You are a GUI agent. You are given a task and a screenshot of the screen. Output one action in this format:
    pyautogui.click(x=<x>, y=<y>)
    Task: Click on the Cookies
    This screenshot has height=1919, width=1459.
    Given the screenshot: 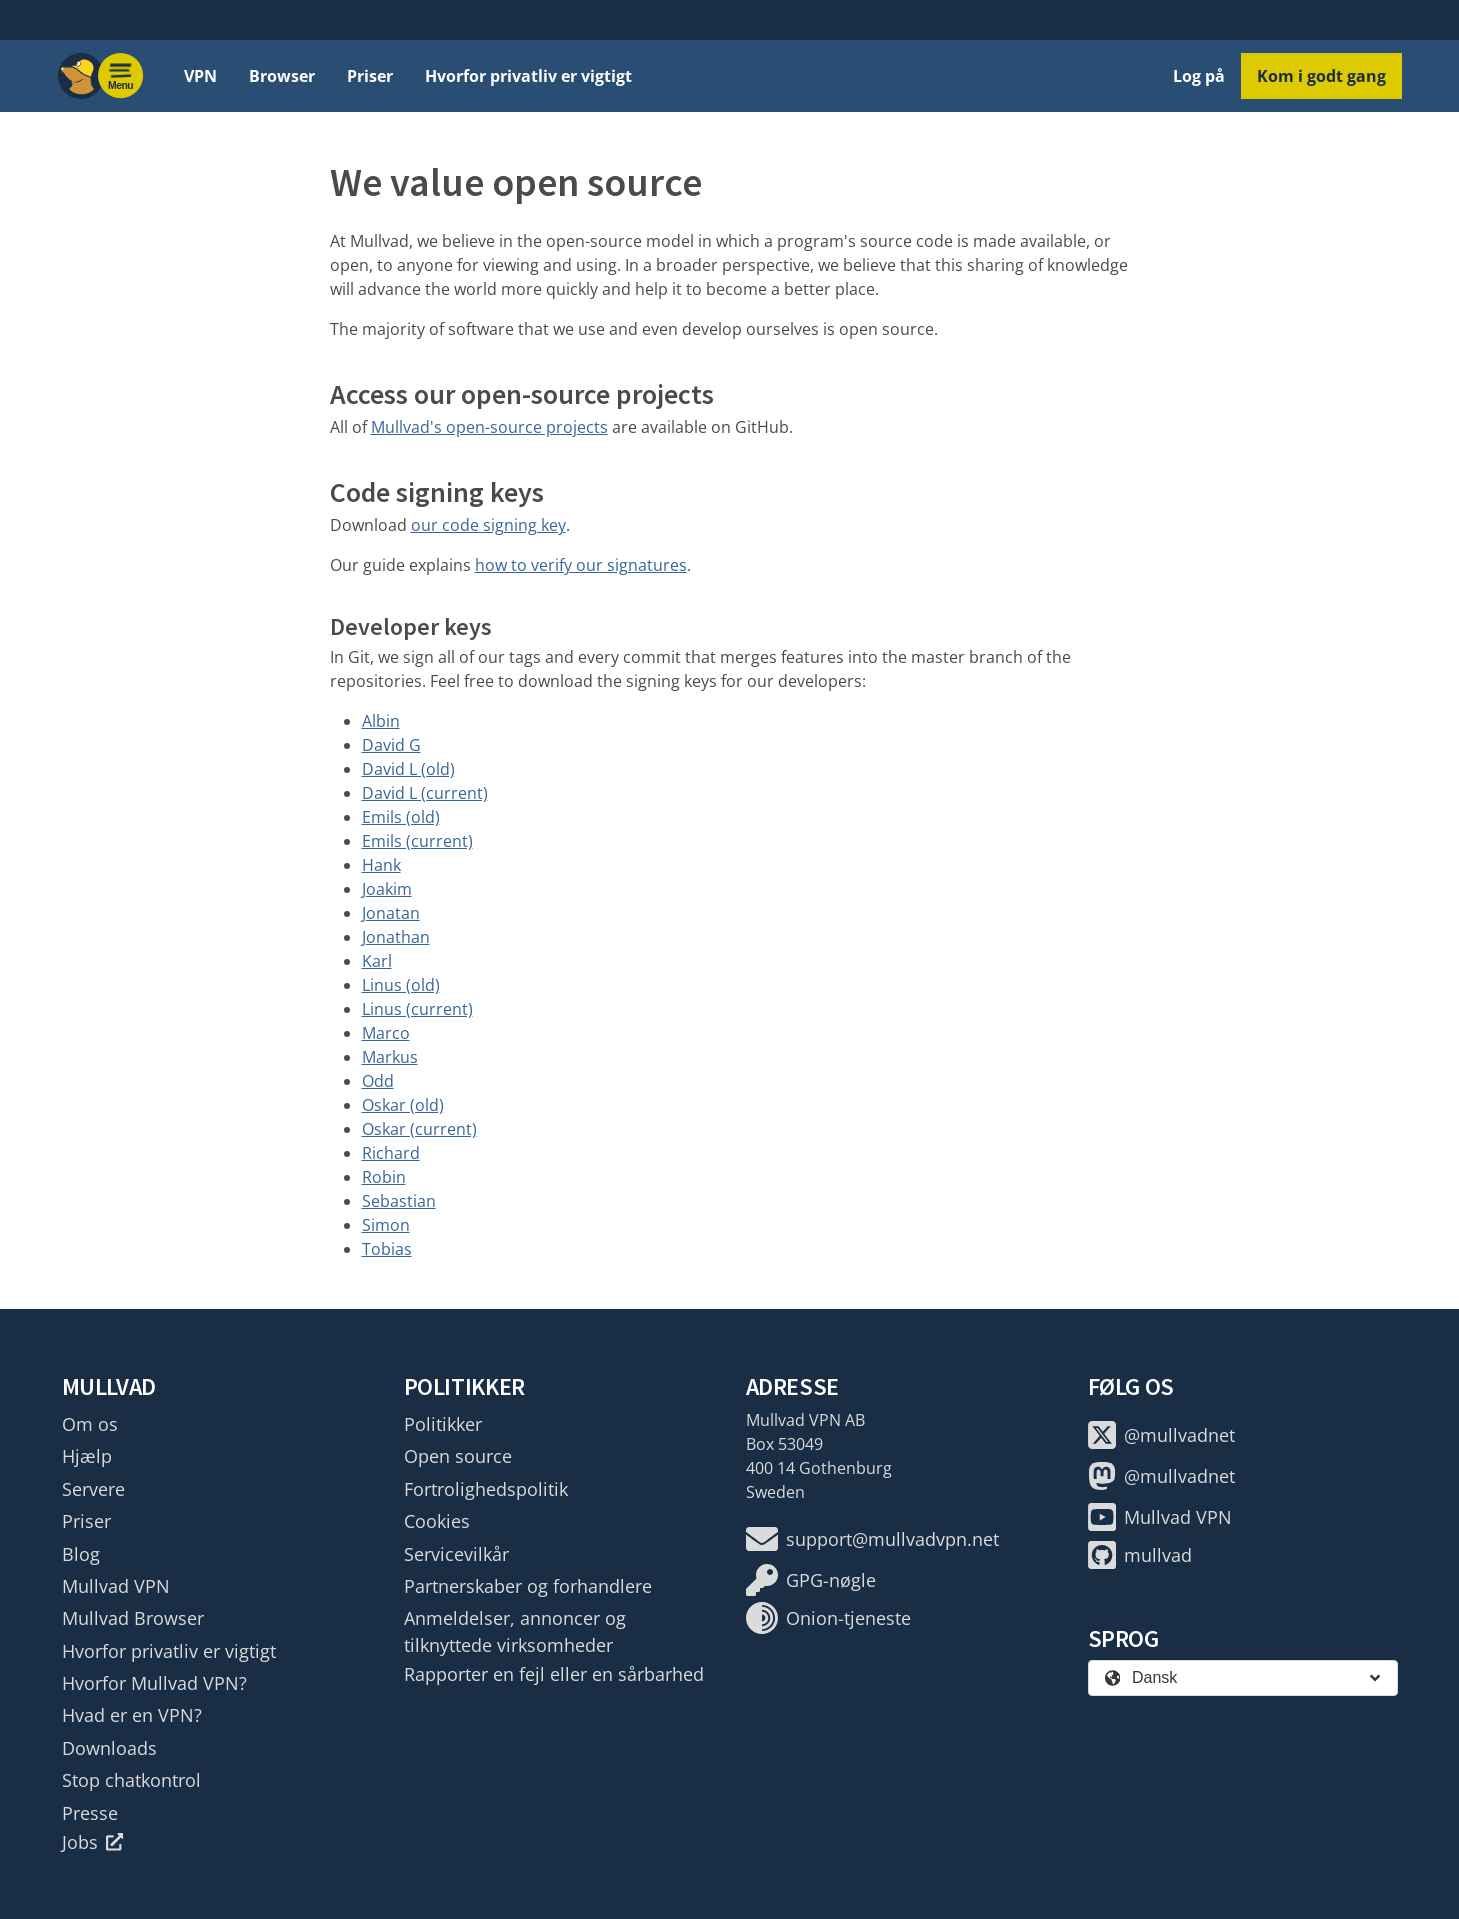 What is the action you would take?
    pyautogui.click(x=437, y=1521)
    